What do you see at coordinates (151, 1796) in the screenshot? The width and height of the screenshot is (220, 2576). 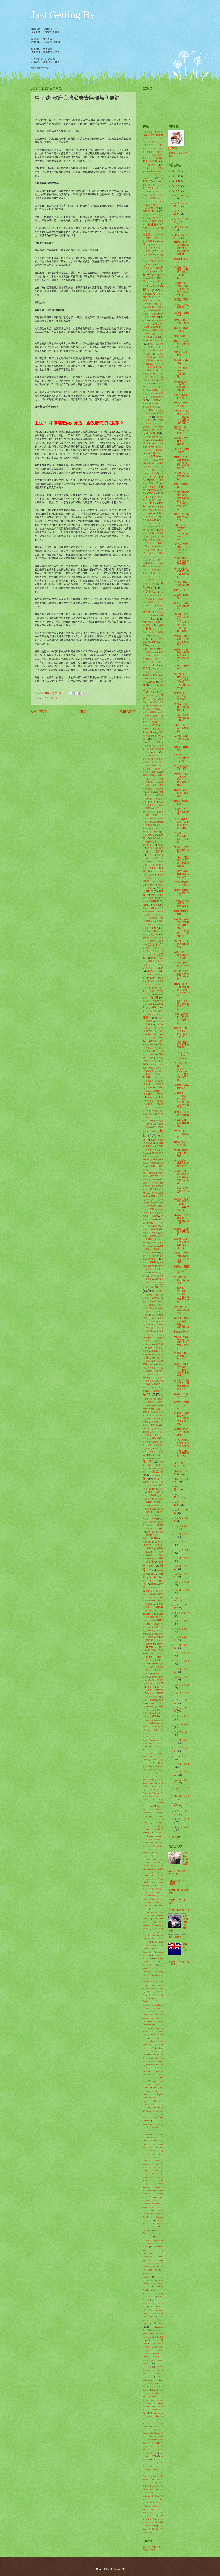 I see `Augustin P. Mahiga` at bounding box center [151, 1796].